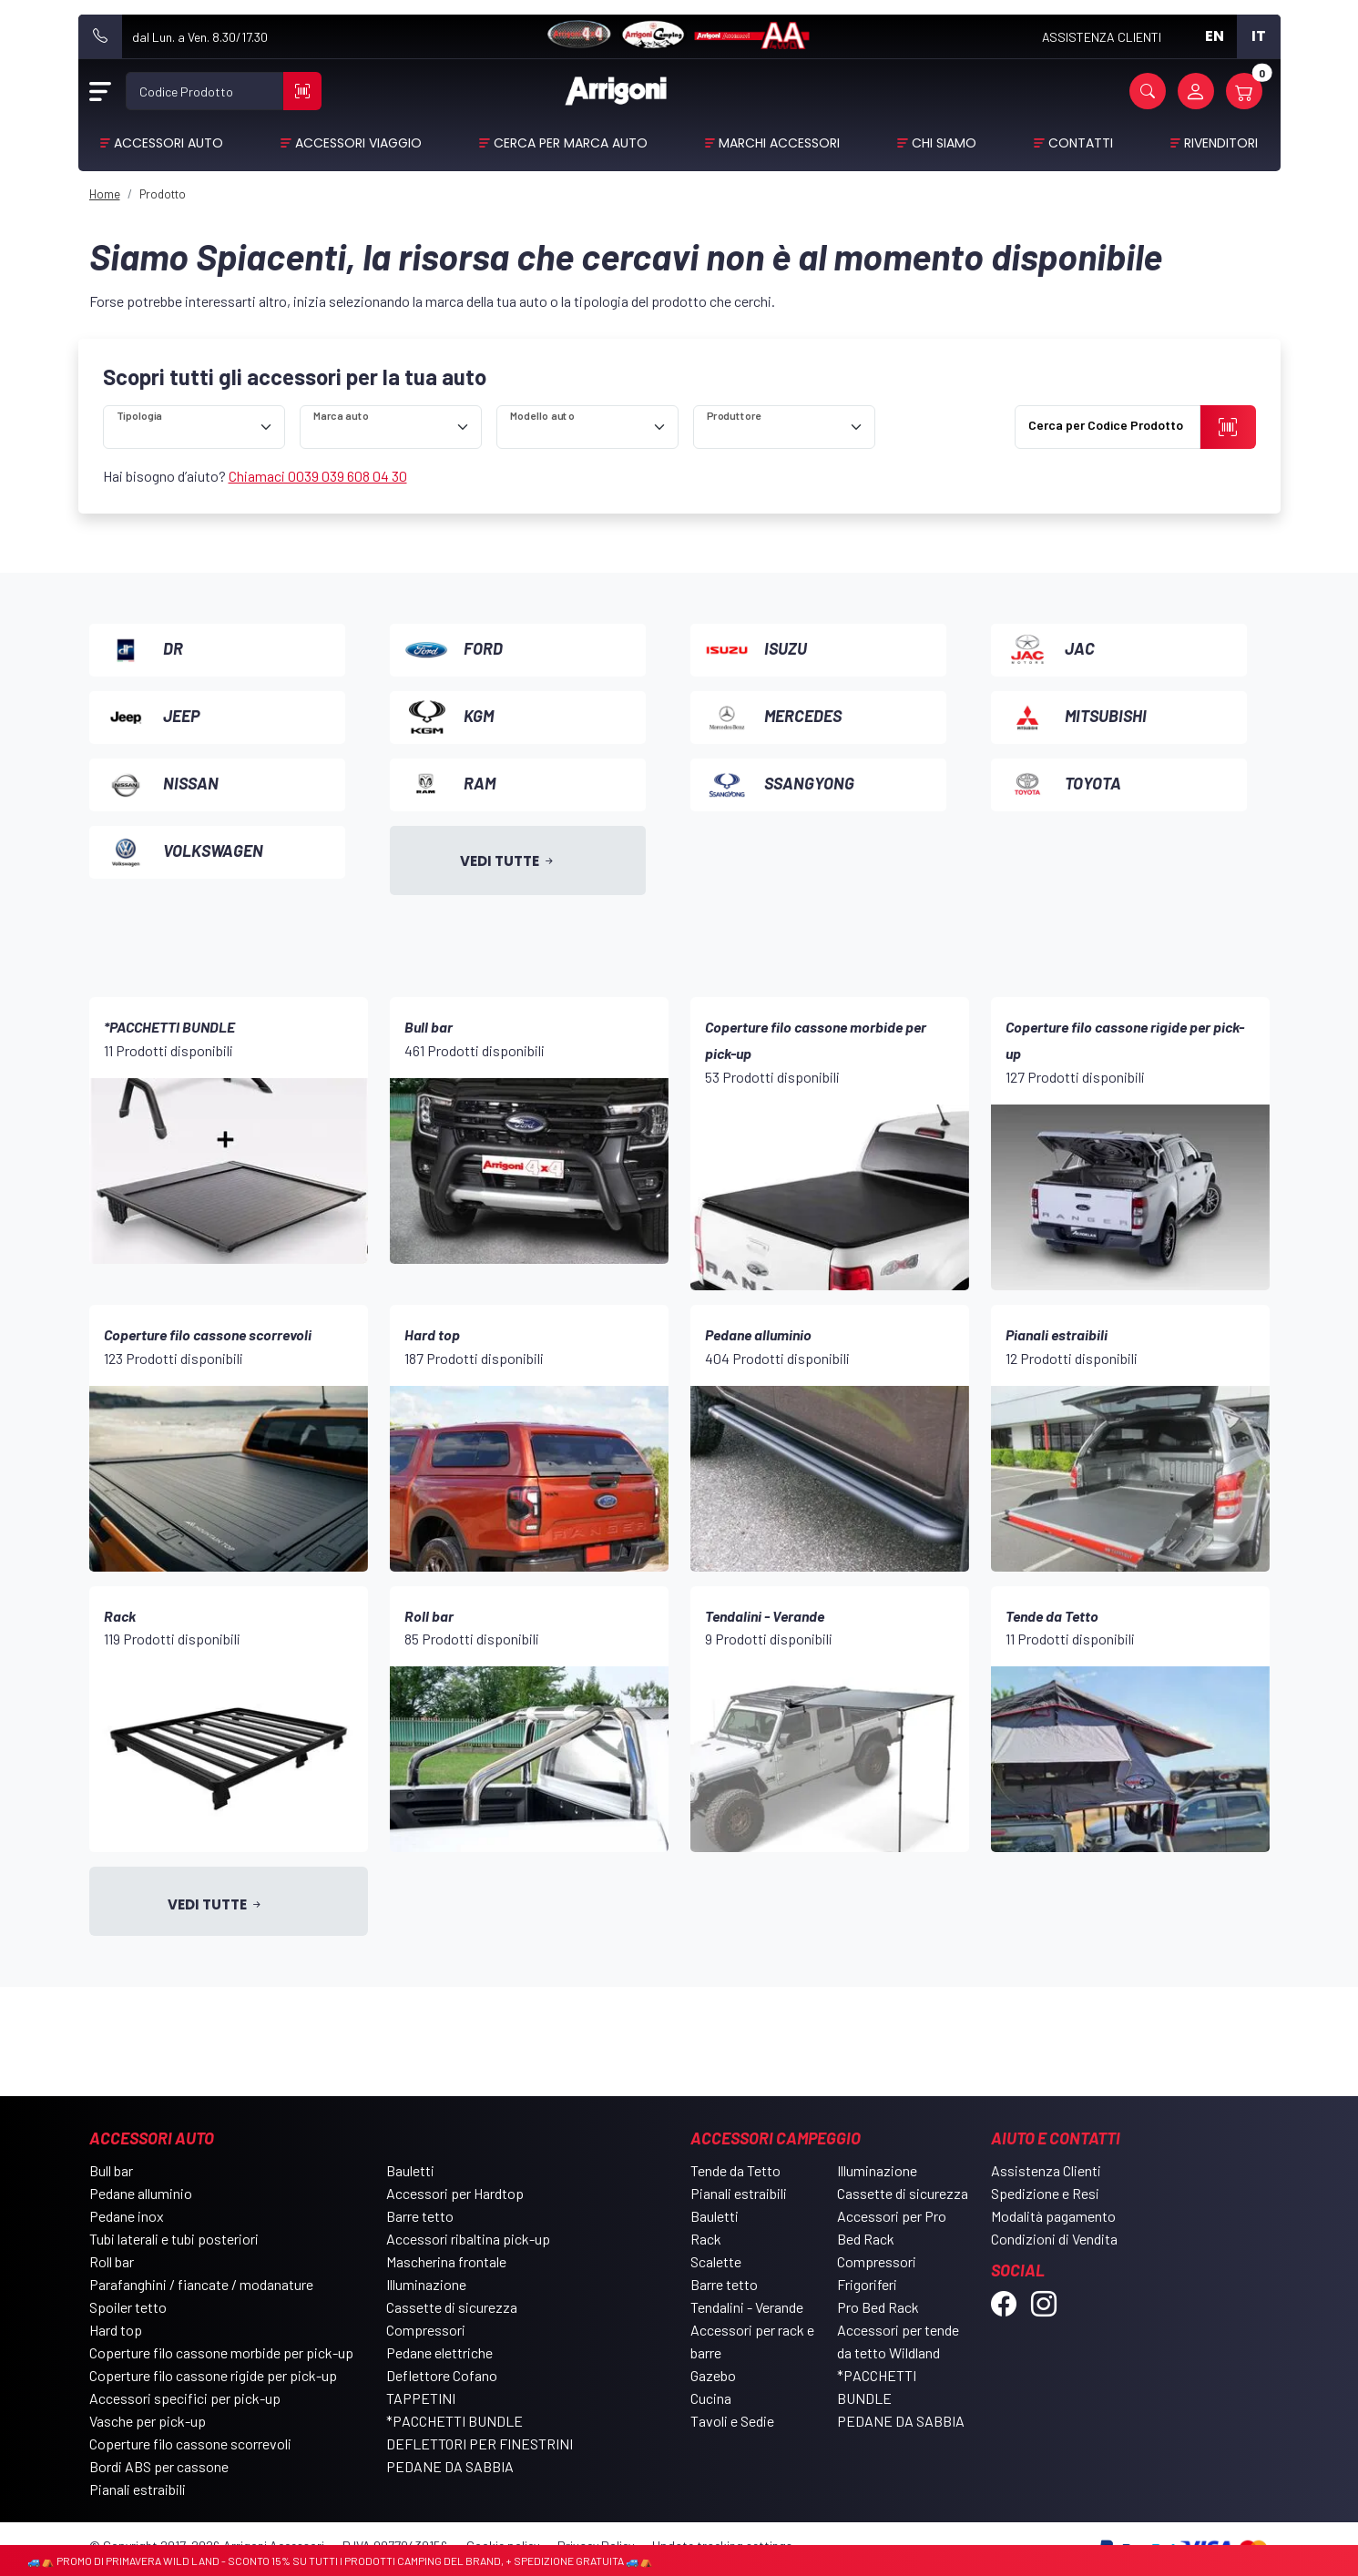 This screenshot has height=2576, width=1358. Describe the element at coordinates (1080, 143) in the screenshot. I see `Contatti` at that location.